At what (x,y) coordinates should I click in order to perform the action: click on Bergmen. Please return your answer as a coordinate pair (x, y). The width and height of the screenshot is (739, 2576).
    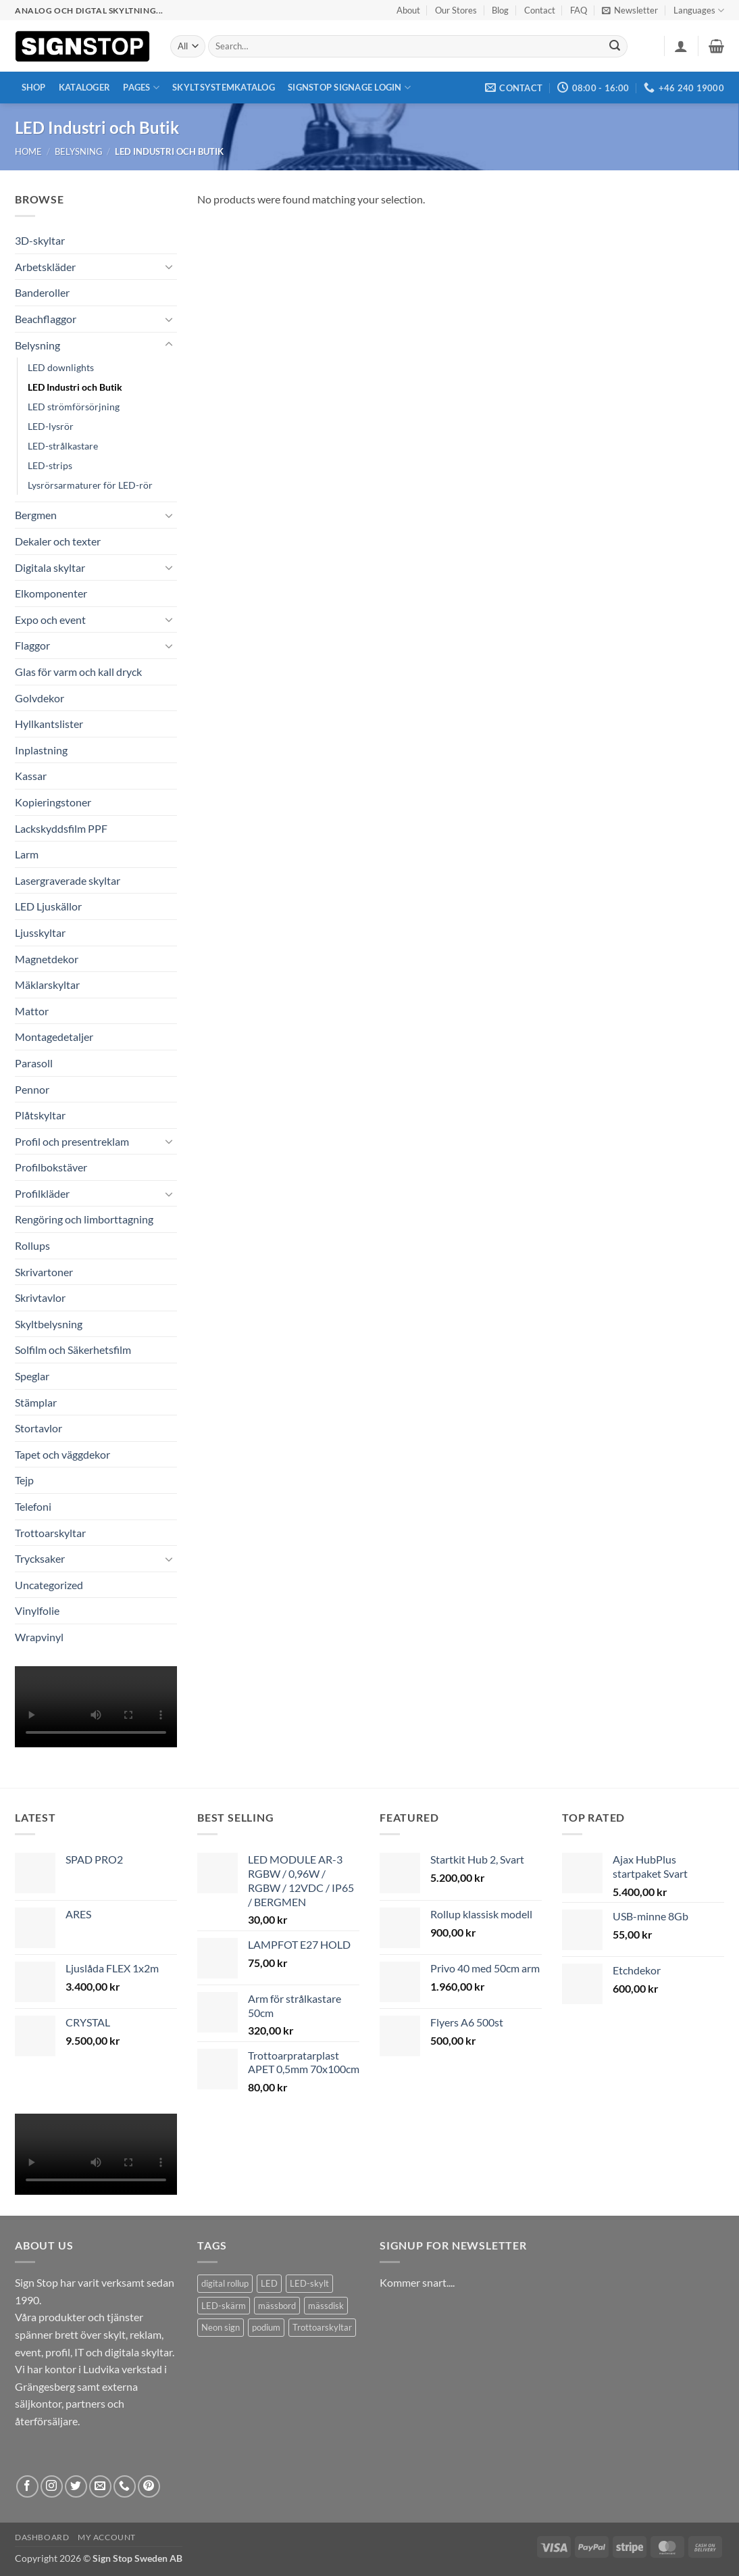
    Looking at the image, I should click on (36, 514).